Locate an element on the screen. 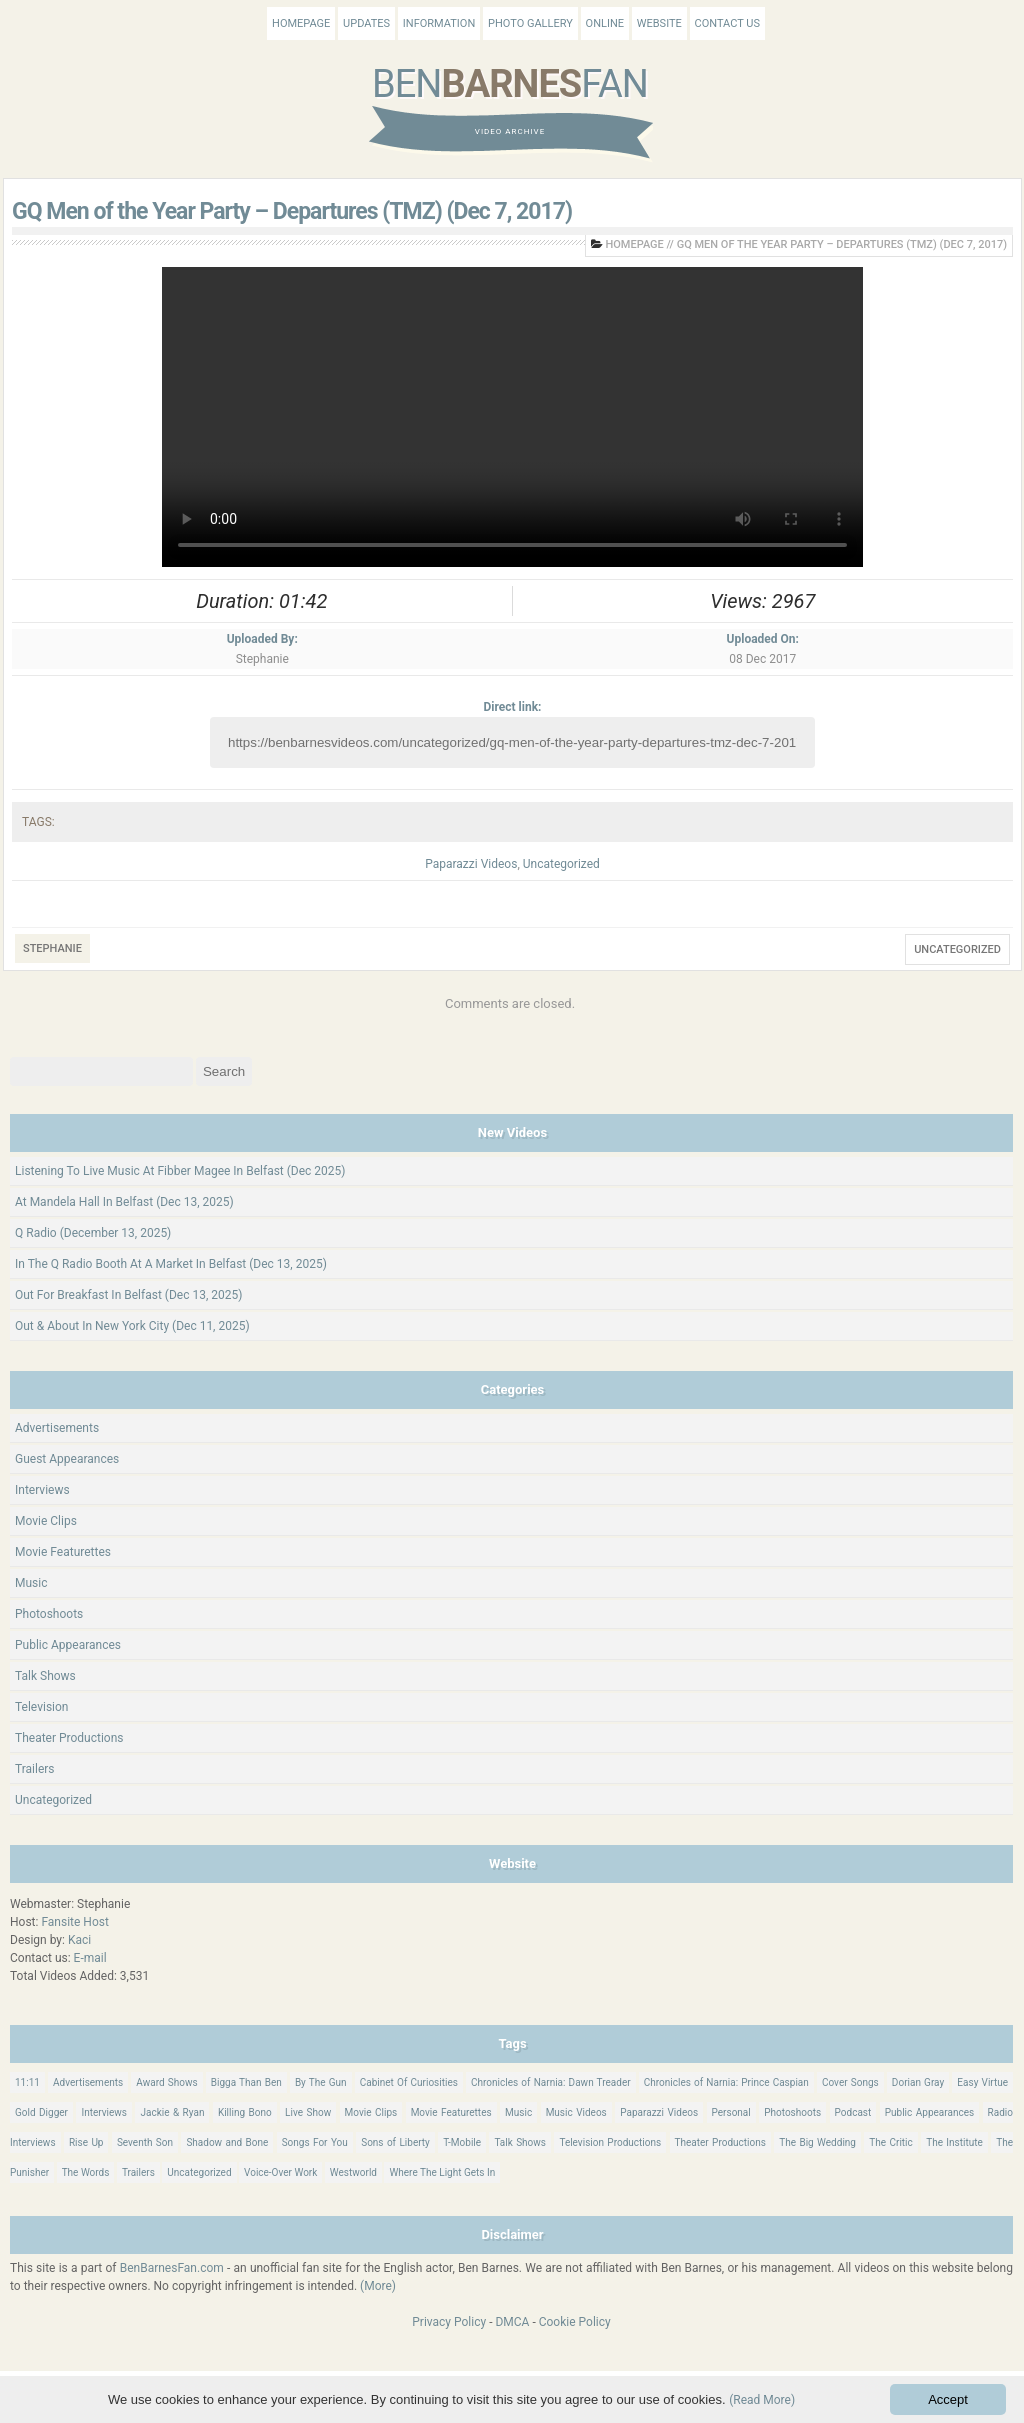 The height and width of the screenshot is (2423, 1024). Trailers [Trailers (114 items)] is located at coordinates (138, 2172).